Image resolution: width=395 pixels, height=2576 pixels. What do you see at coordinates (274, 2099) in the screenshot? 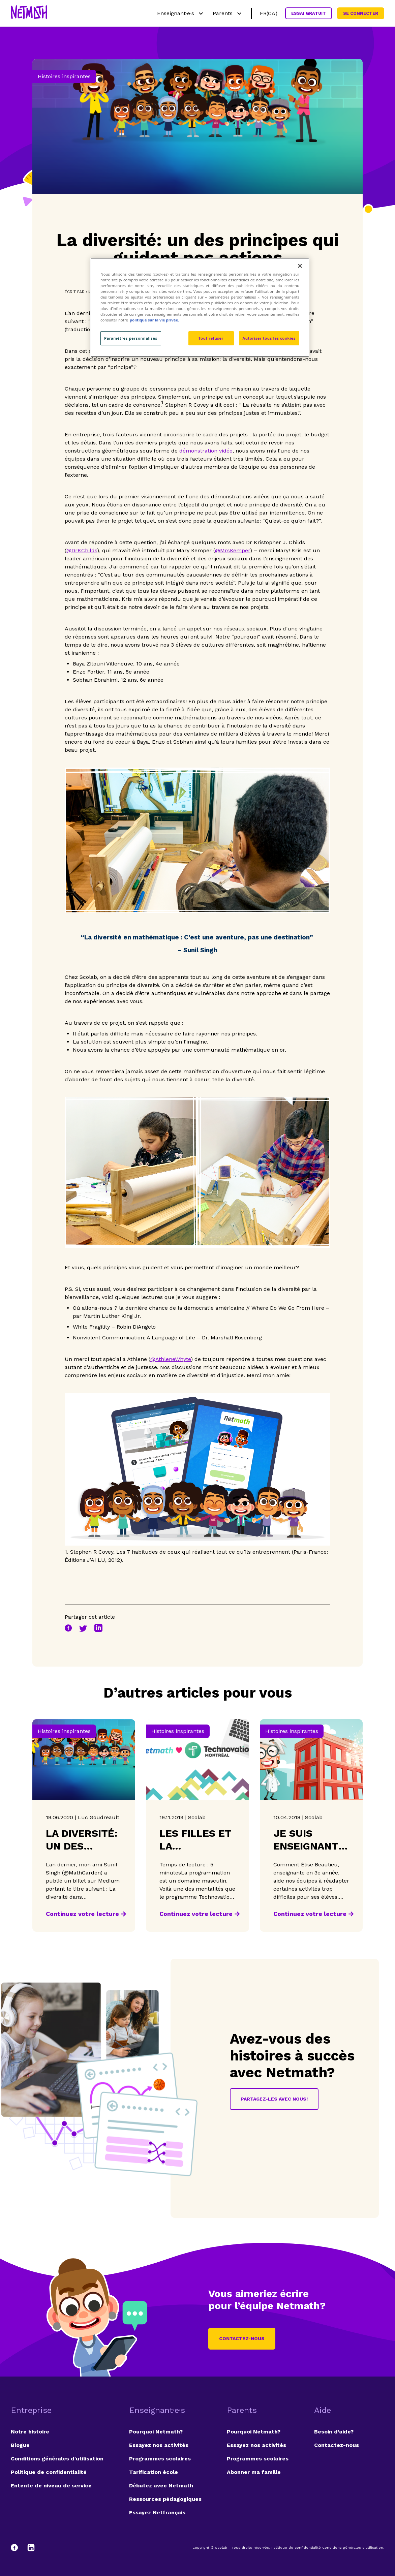
I see `Partagez-les avec nous!` at bounding box center [274, 2099].